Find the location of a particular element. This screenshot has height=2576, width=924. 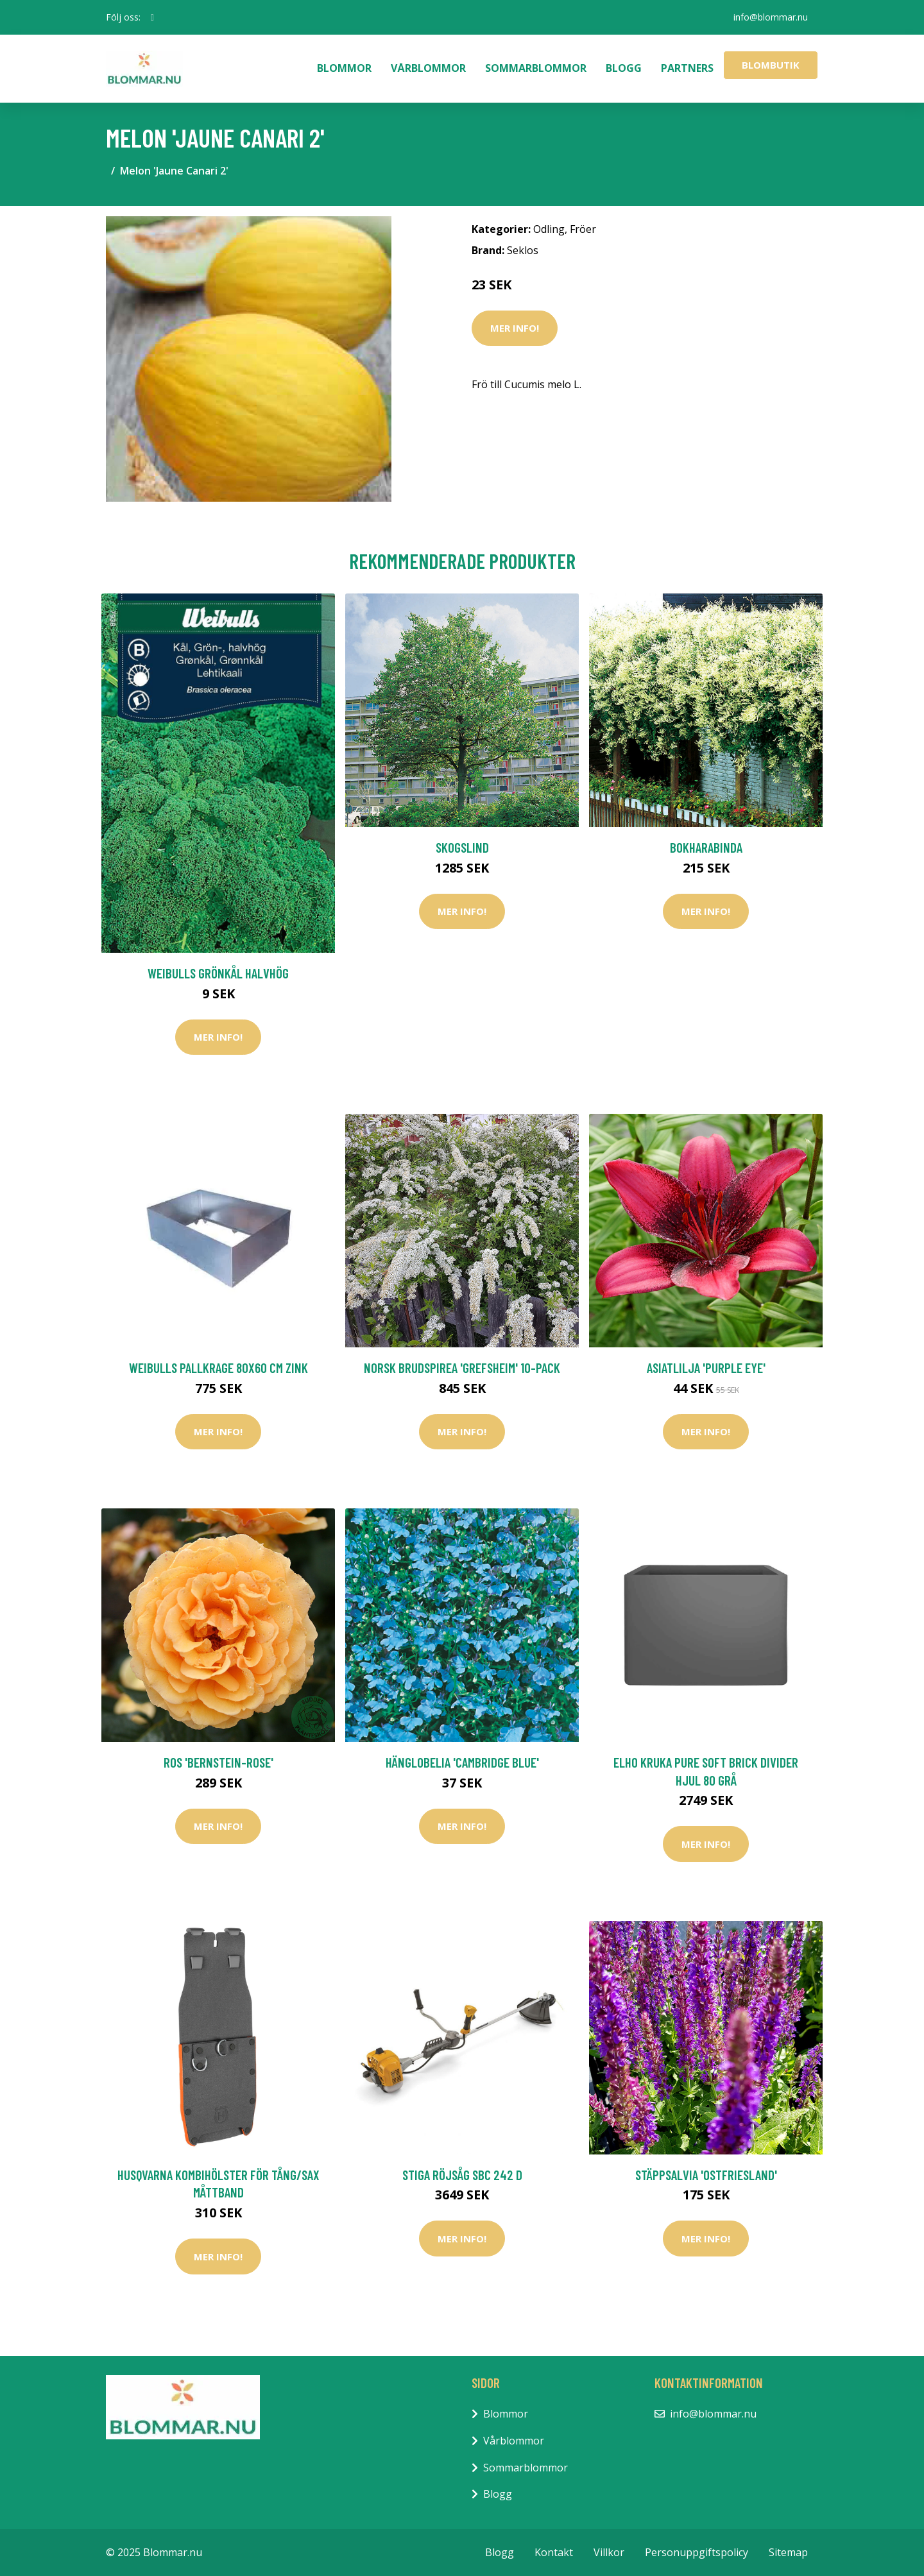

Blommor is located at coordinates (344, 68).